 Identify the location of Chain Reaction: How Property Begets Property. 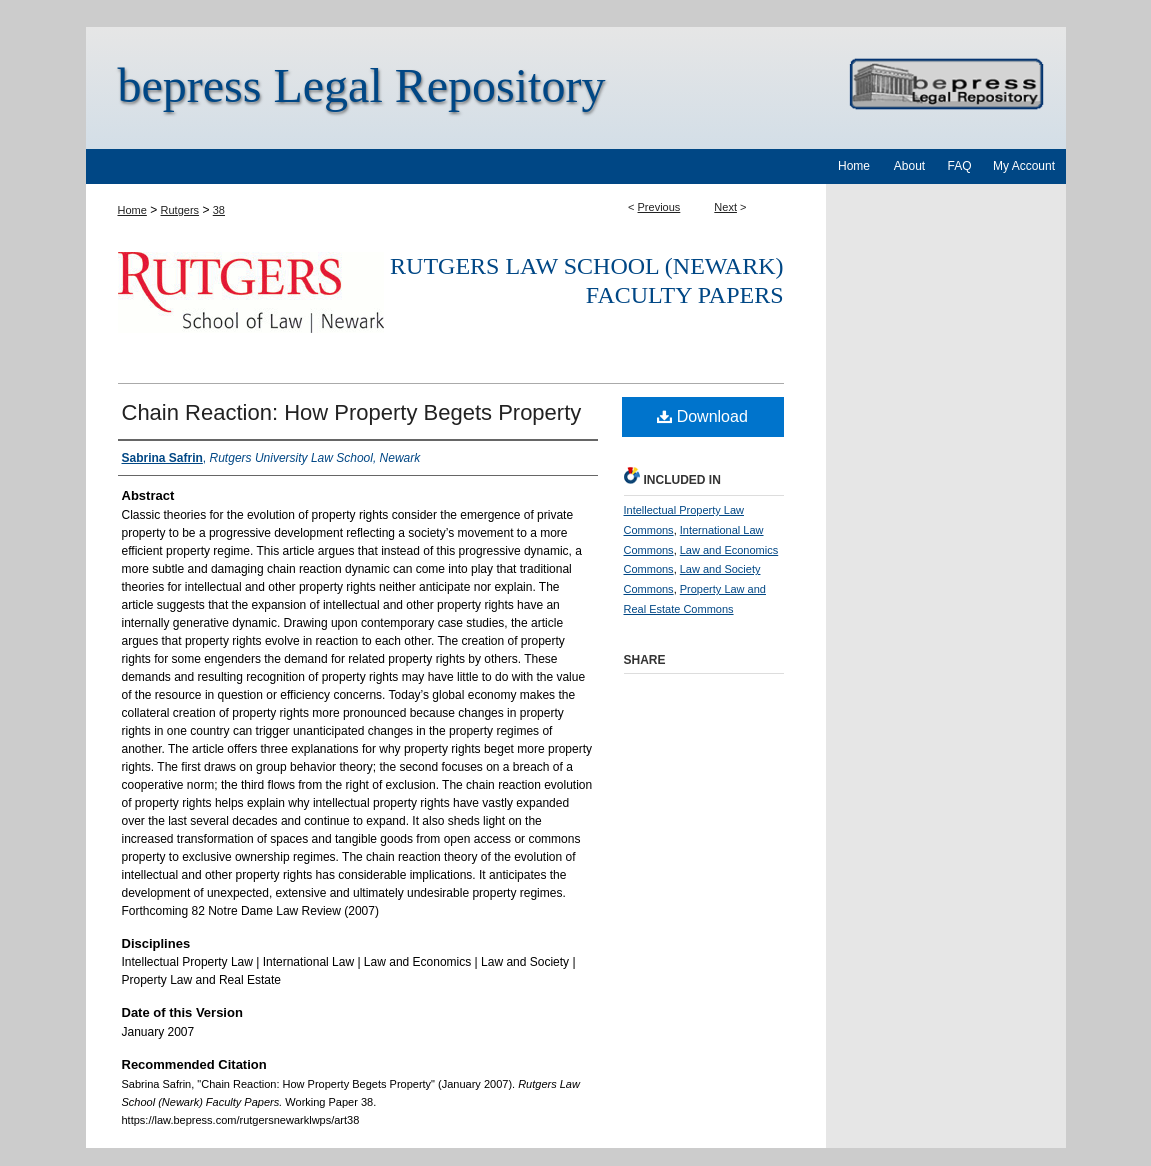
(352, 412).